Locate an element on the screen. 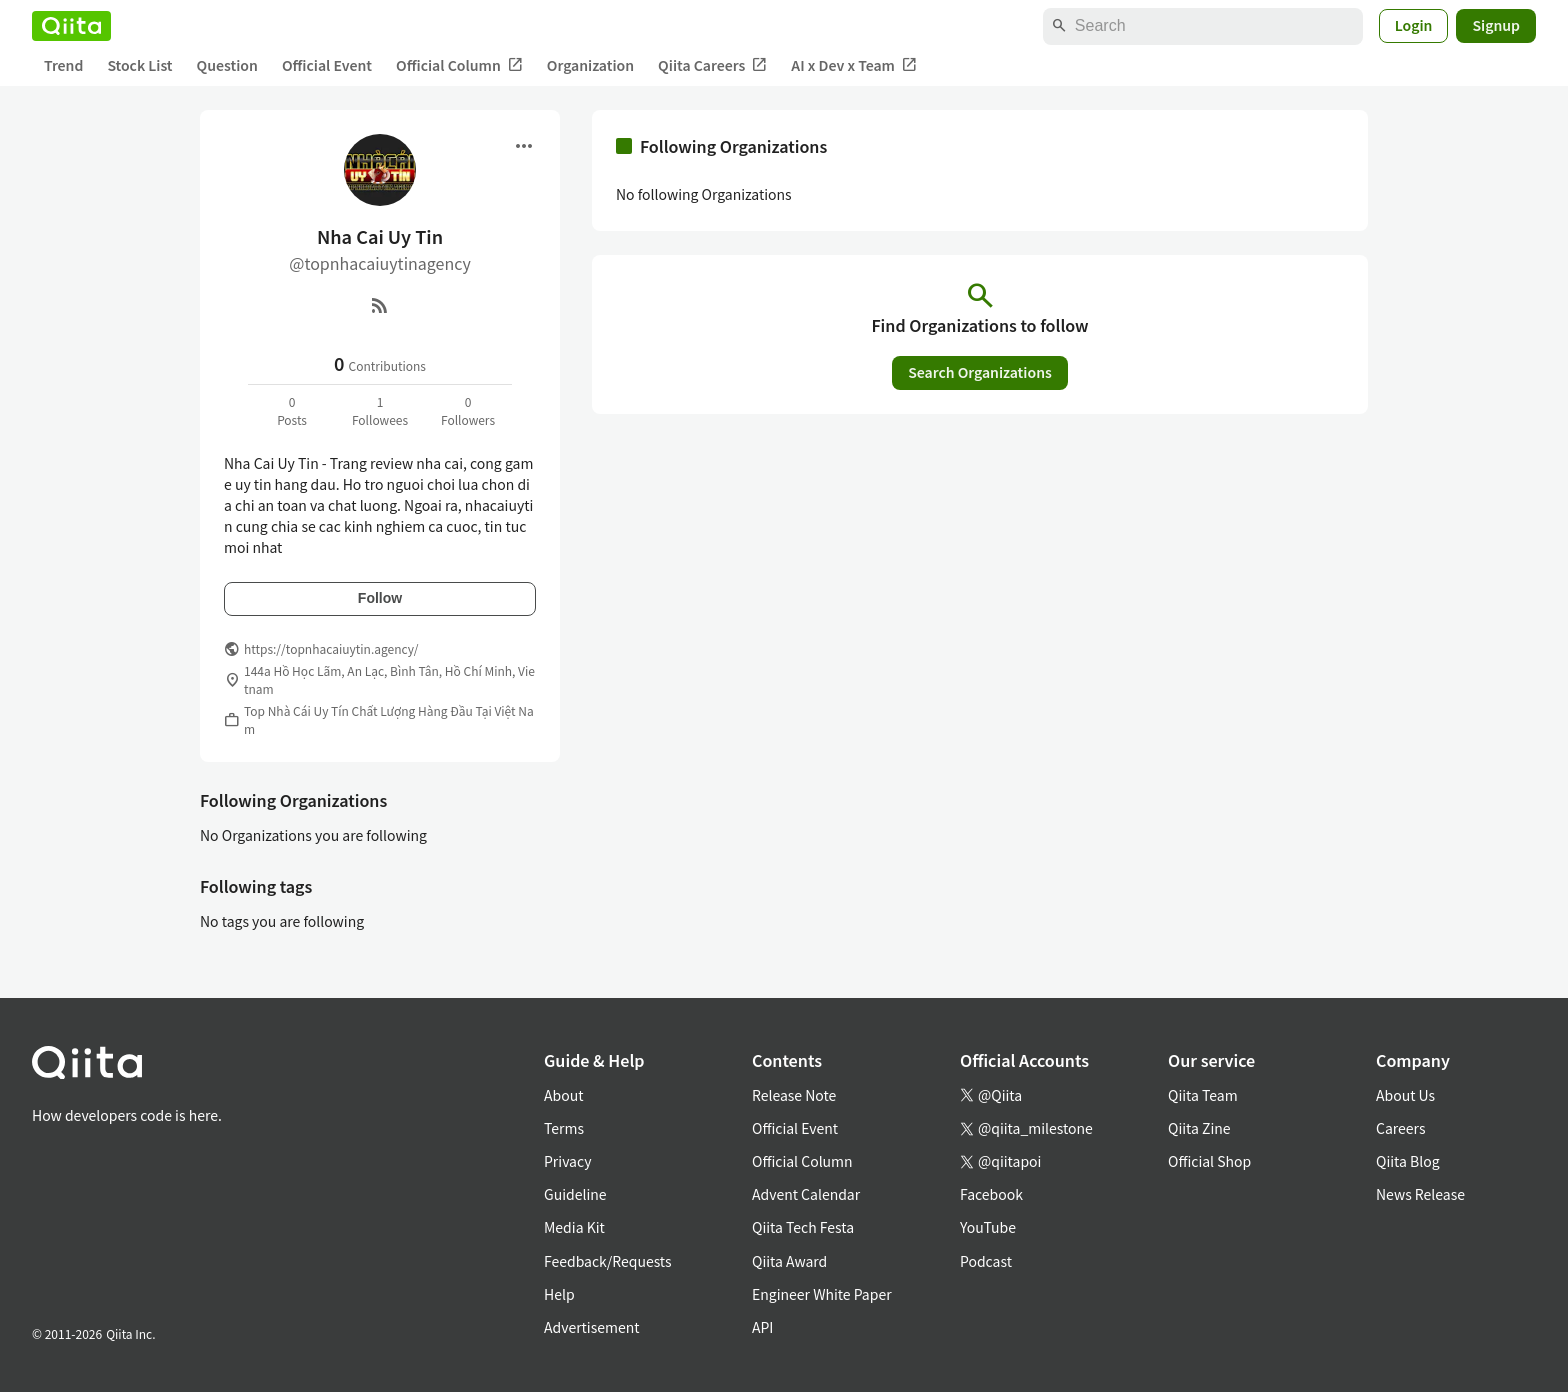 This screenshot has height=1392, width=1568. About Us is located at coordinates (1405, 1095).